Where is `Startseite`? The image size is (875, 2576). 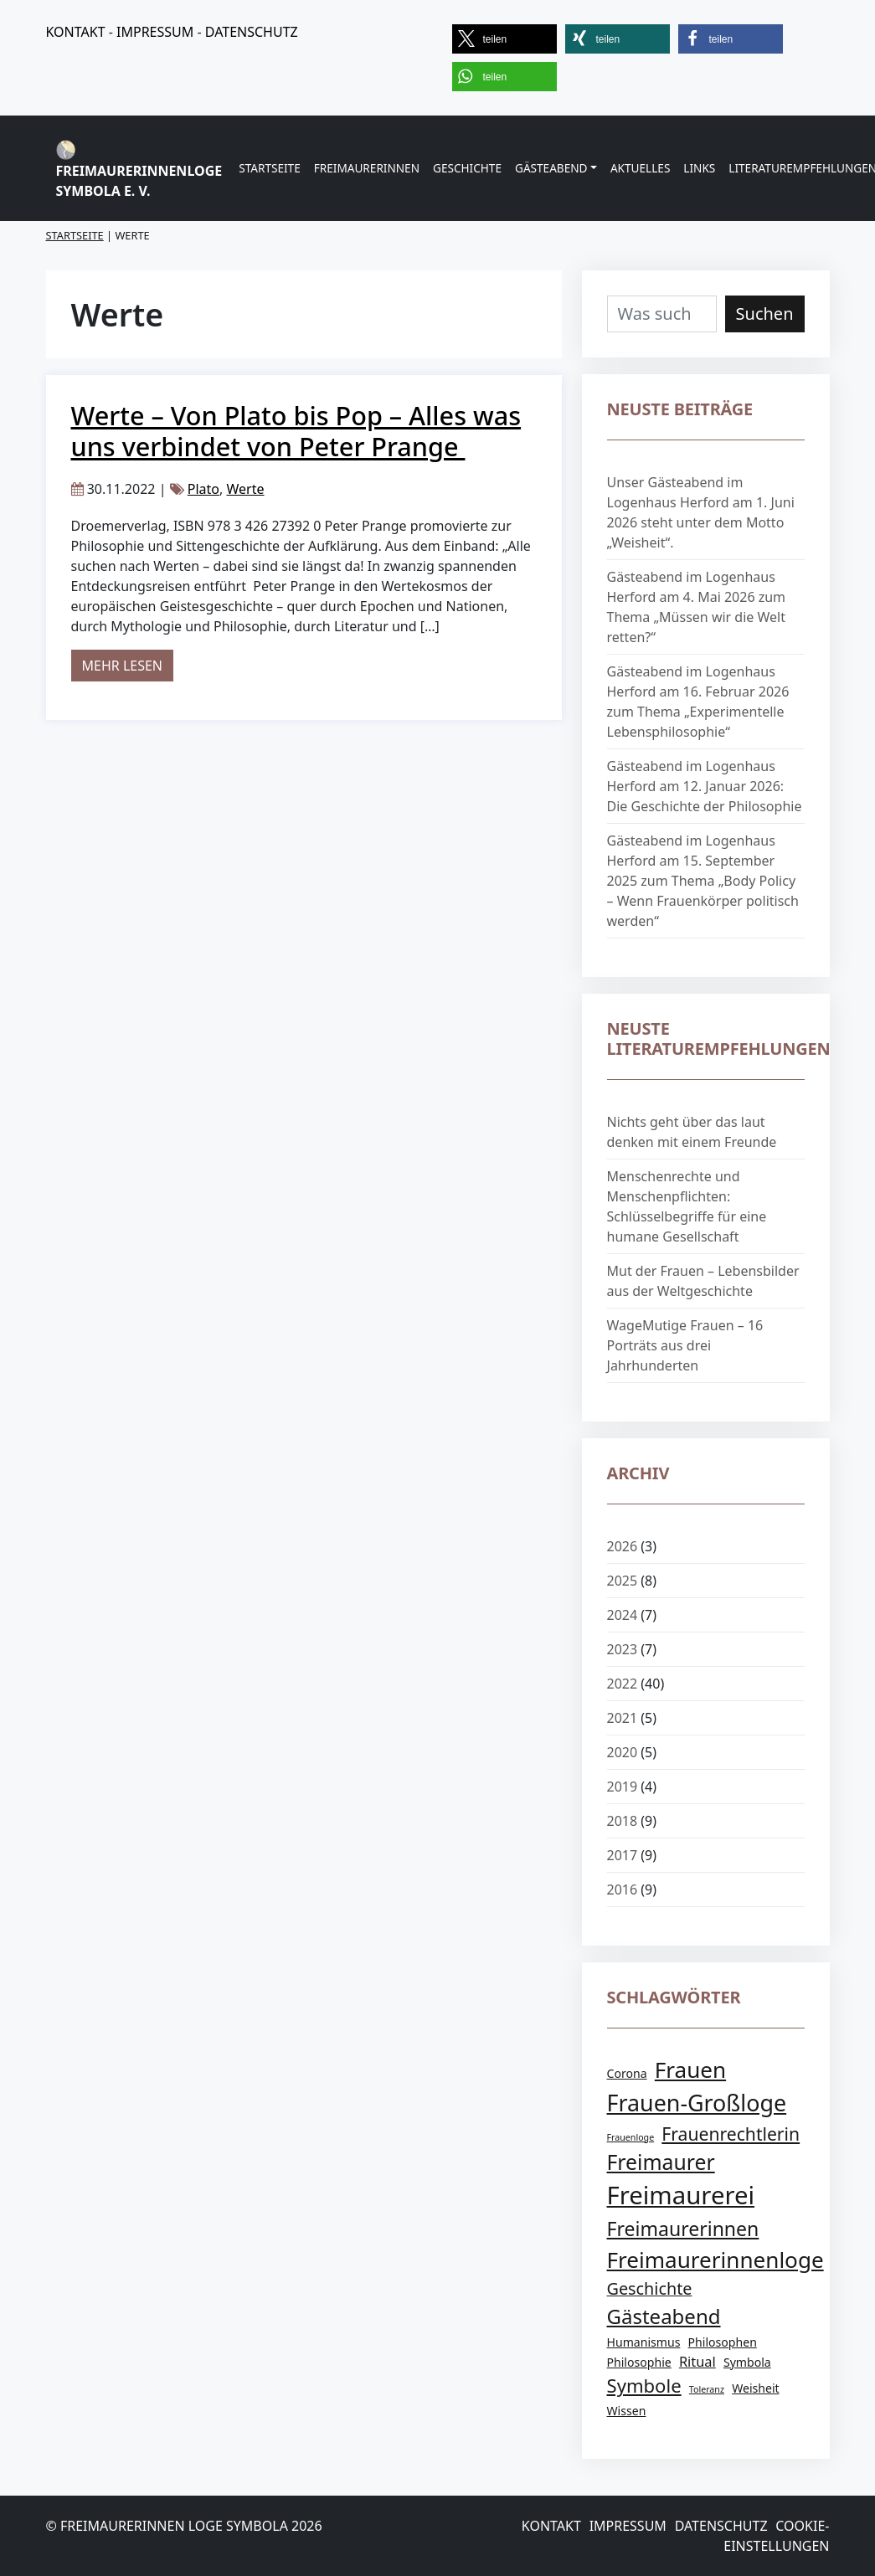 Startseite is located at coordinates (270, 168).